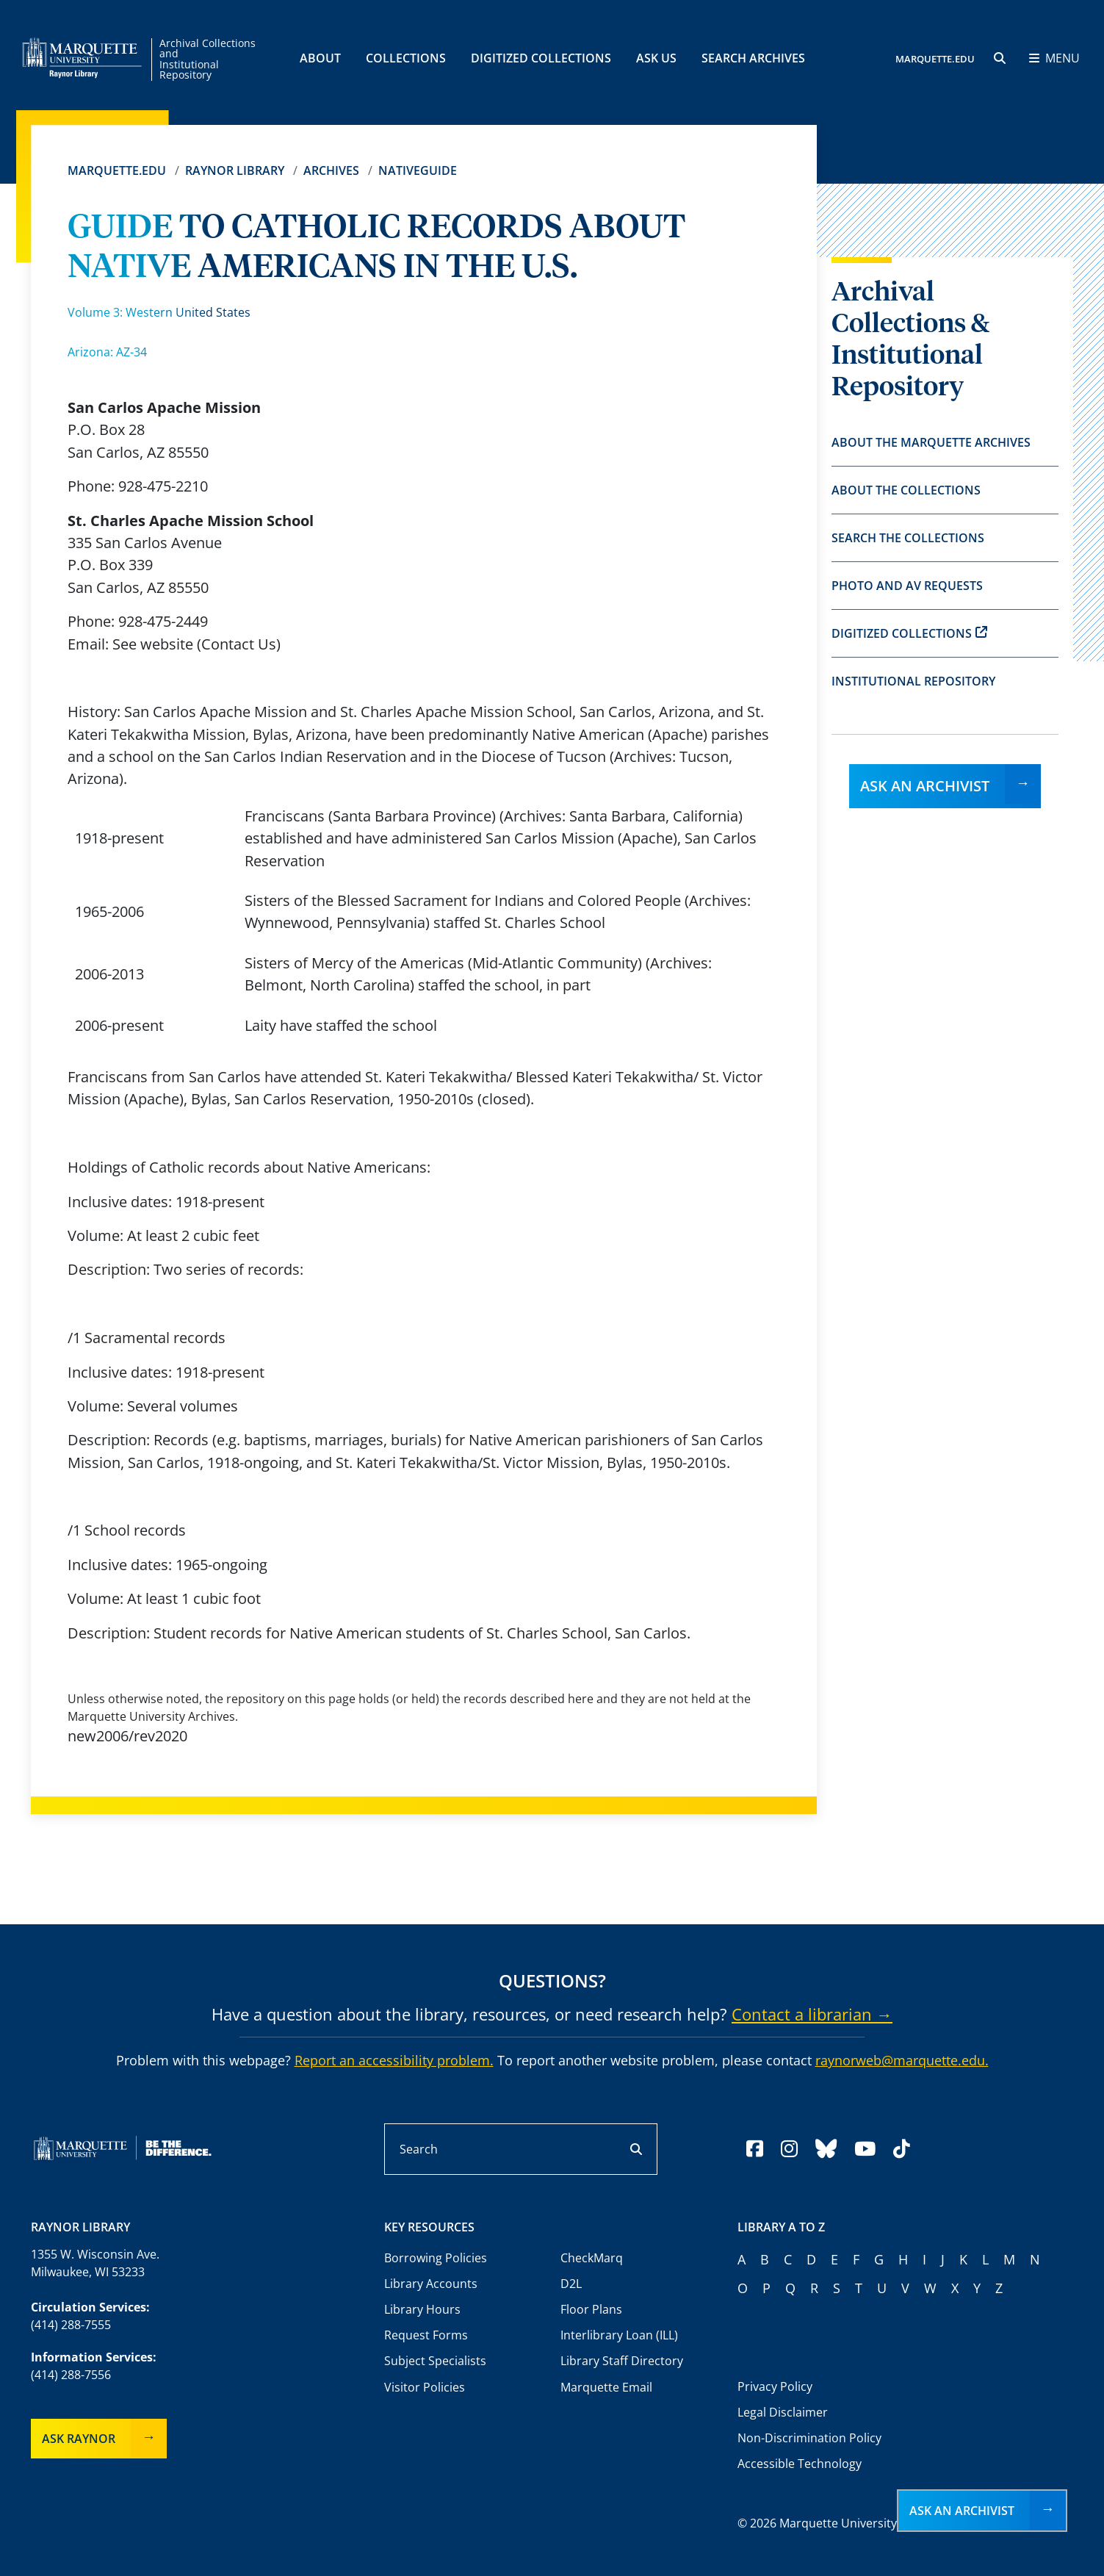 This screenshot has height=2576, width=1104. What do you see at coordinates (961, 2511) in the screenshot?
I see `Ask an Archivist [button]` at bounding box center [961, 2511].